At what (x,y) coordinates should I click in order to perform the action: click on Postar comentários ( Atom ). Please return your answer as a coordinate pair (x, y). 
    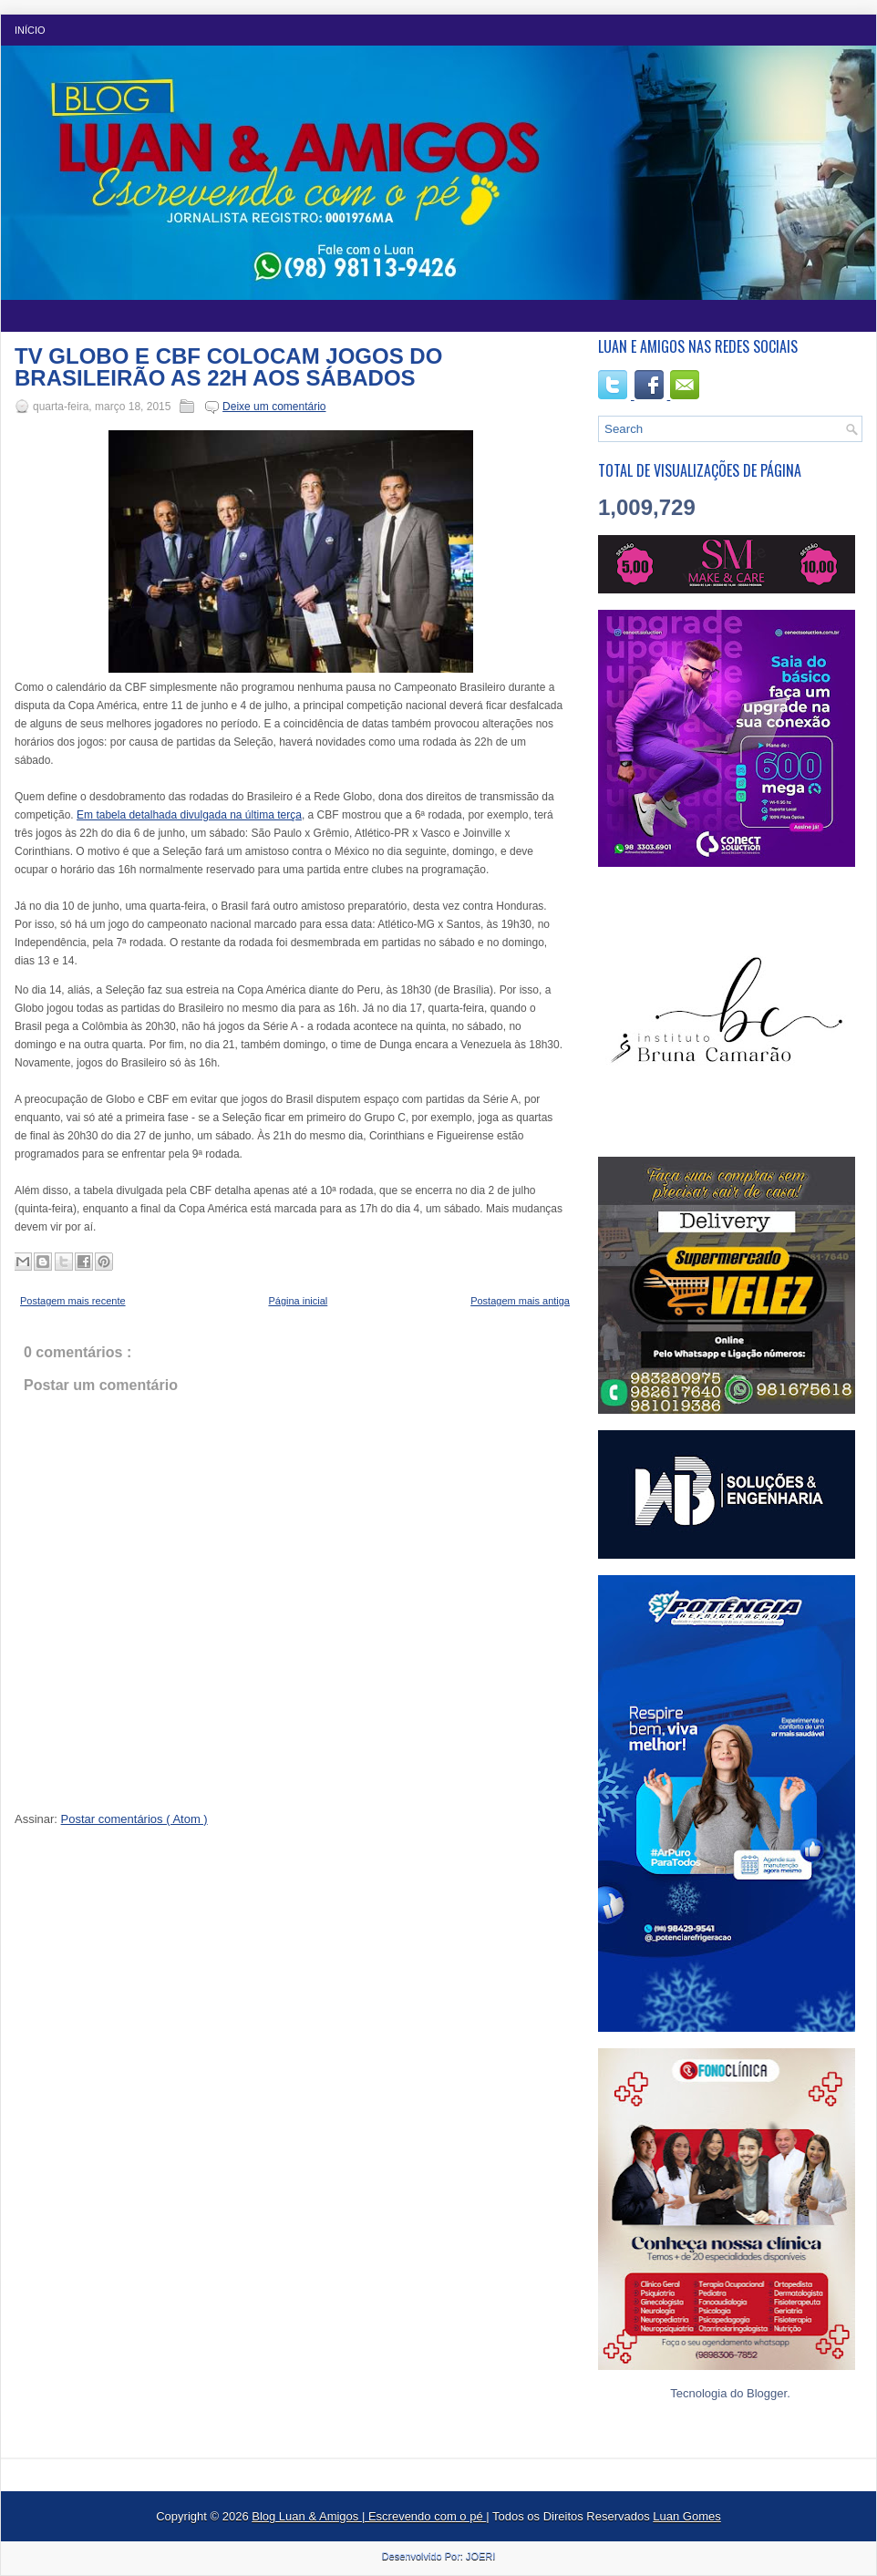
    Looking at the image, I should click on (134, 1819).